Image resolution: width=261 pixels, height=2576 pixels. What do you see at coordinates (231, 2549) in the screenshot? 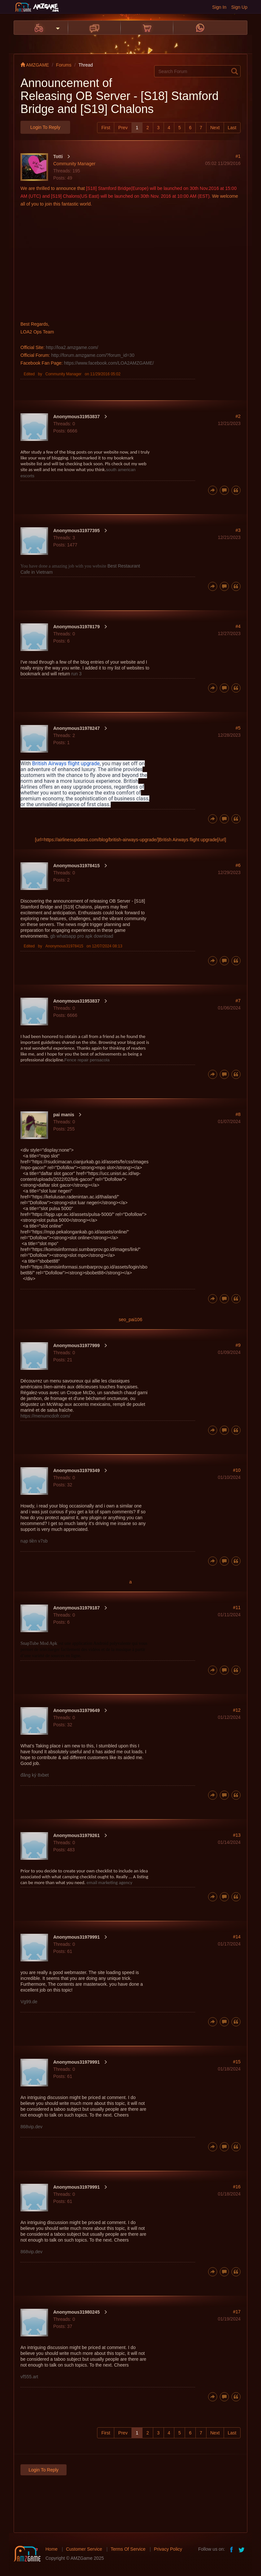
I see `facebook` at bounding box center [231, 2549].